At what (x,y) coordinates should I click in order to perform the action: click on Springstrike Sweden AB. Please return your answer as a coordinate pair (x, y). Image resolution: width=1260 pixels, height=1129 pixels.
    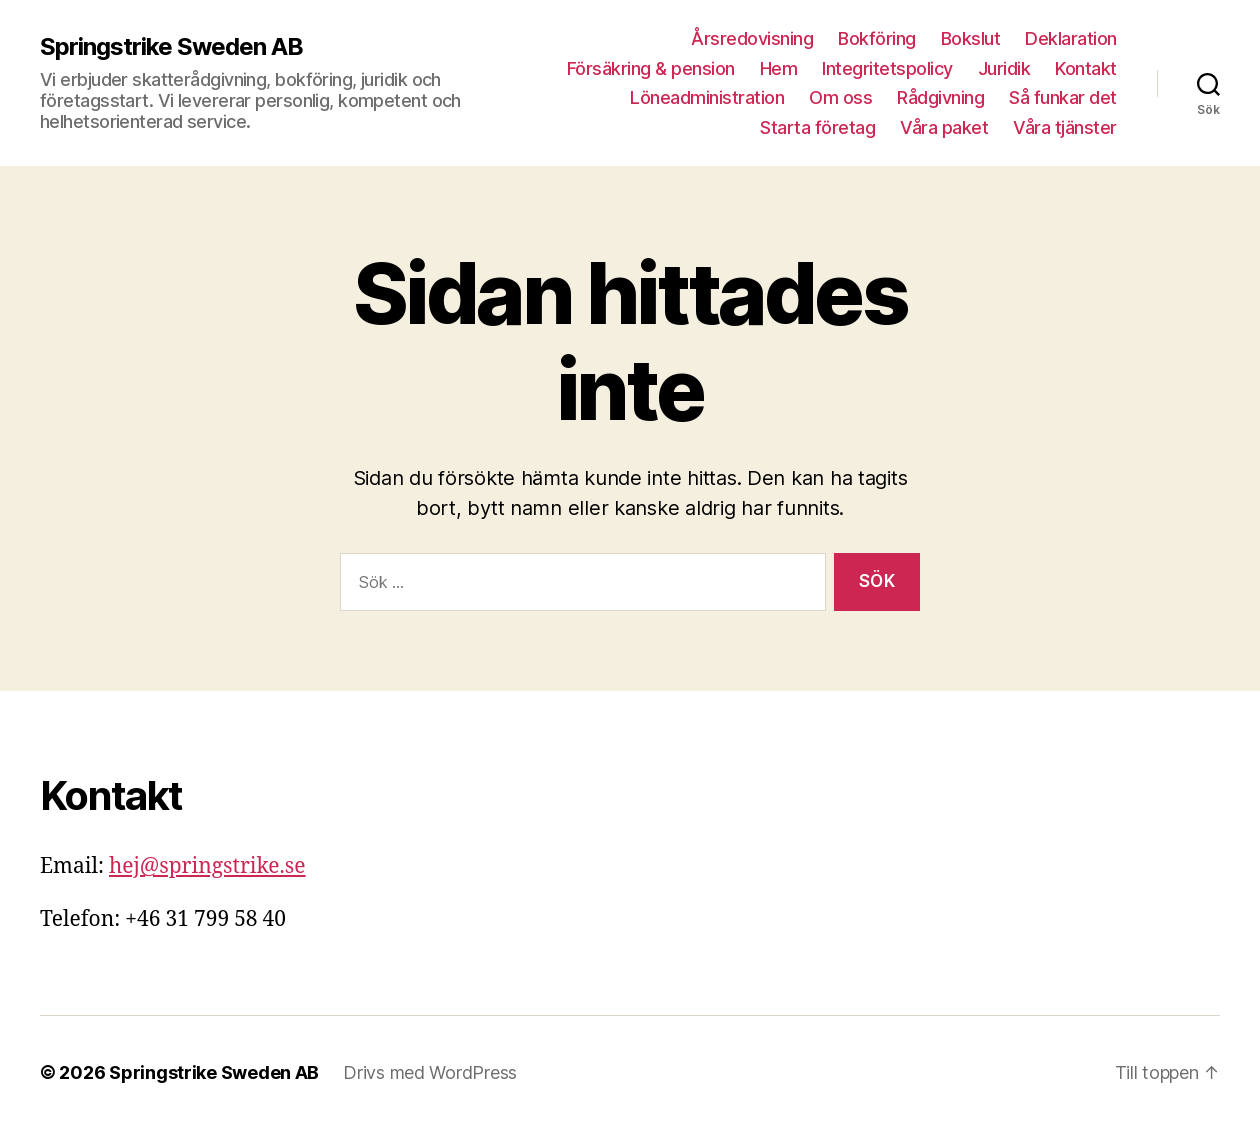
    Looking at the image, I should click on (171, 47).